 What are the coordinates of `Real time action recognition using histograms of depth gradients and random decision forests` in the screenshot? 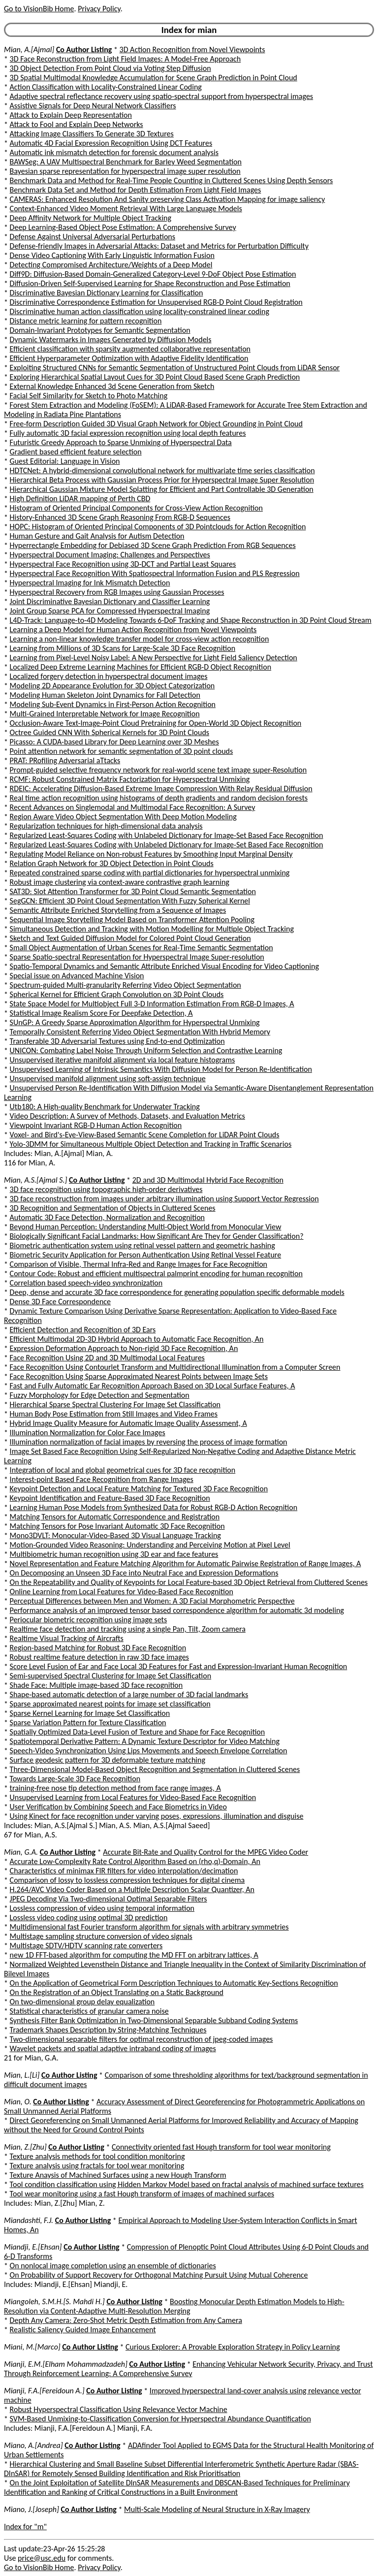 It's located at (159, 798).